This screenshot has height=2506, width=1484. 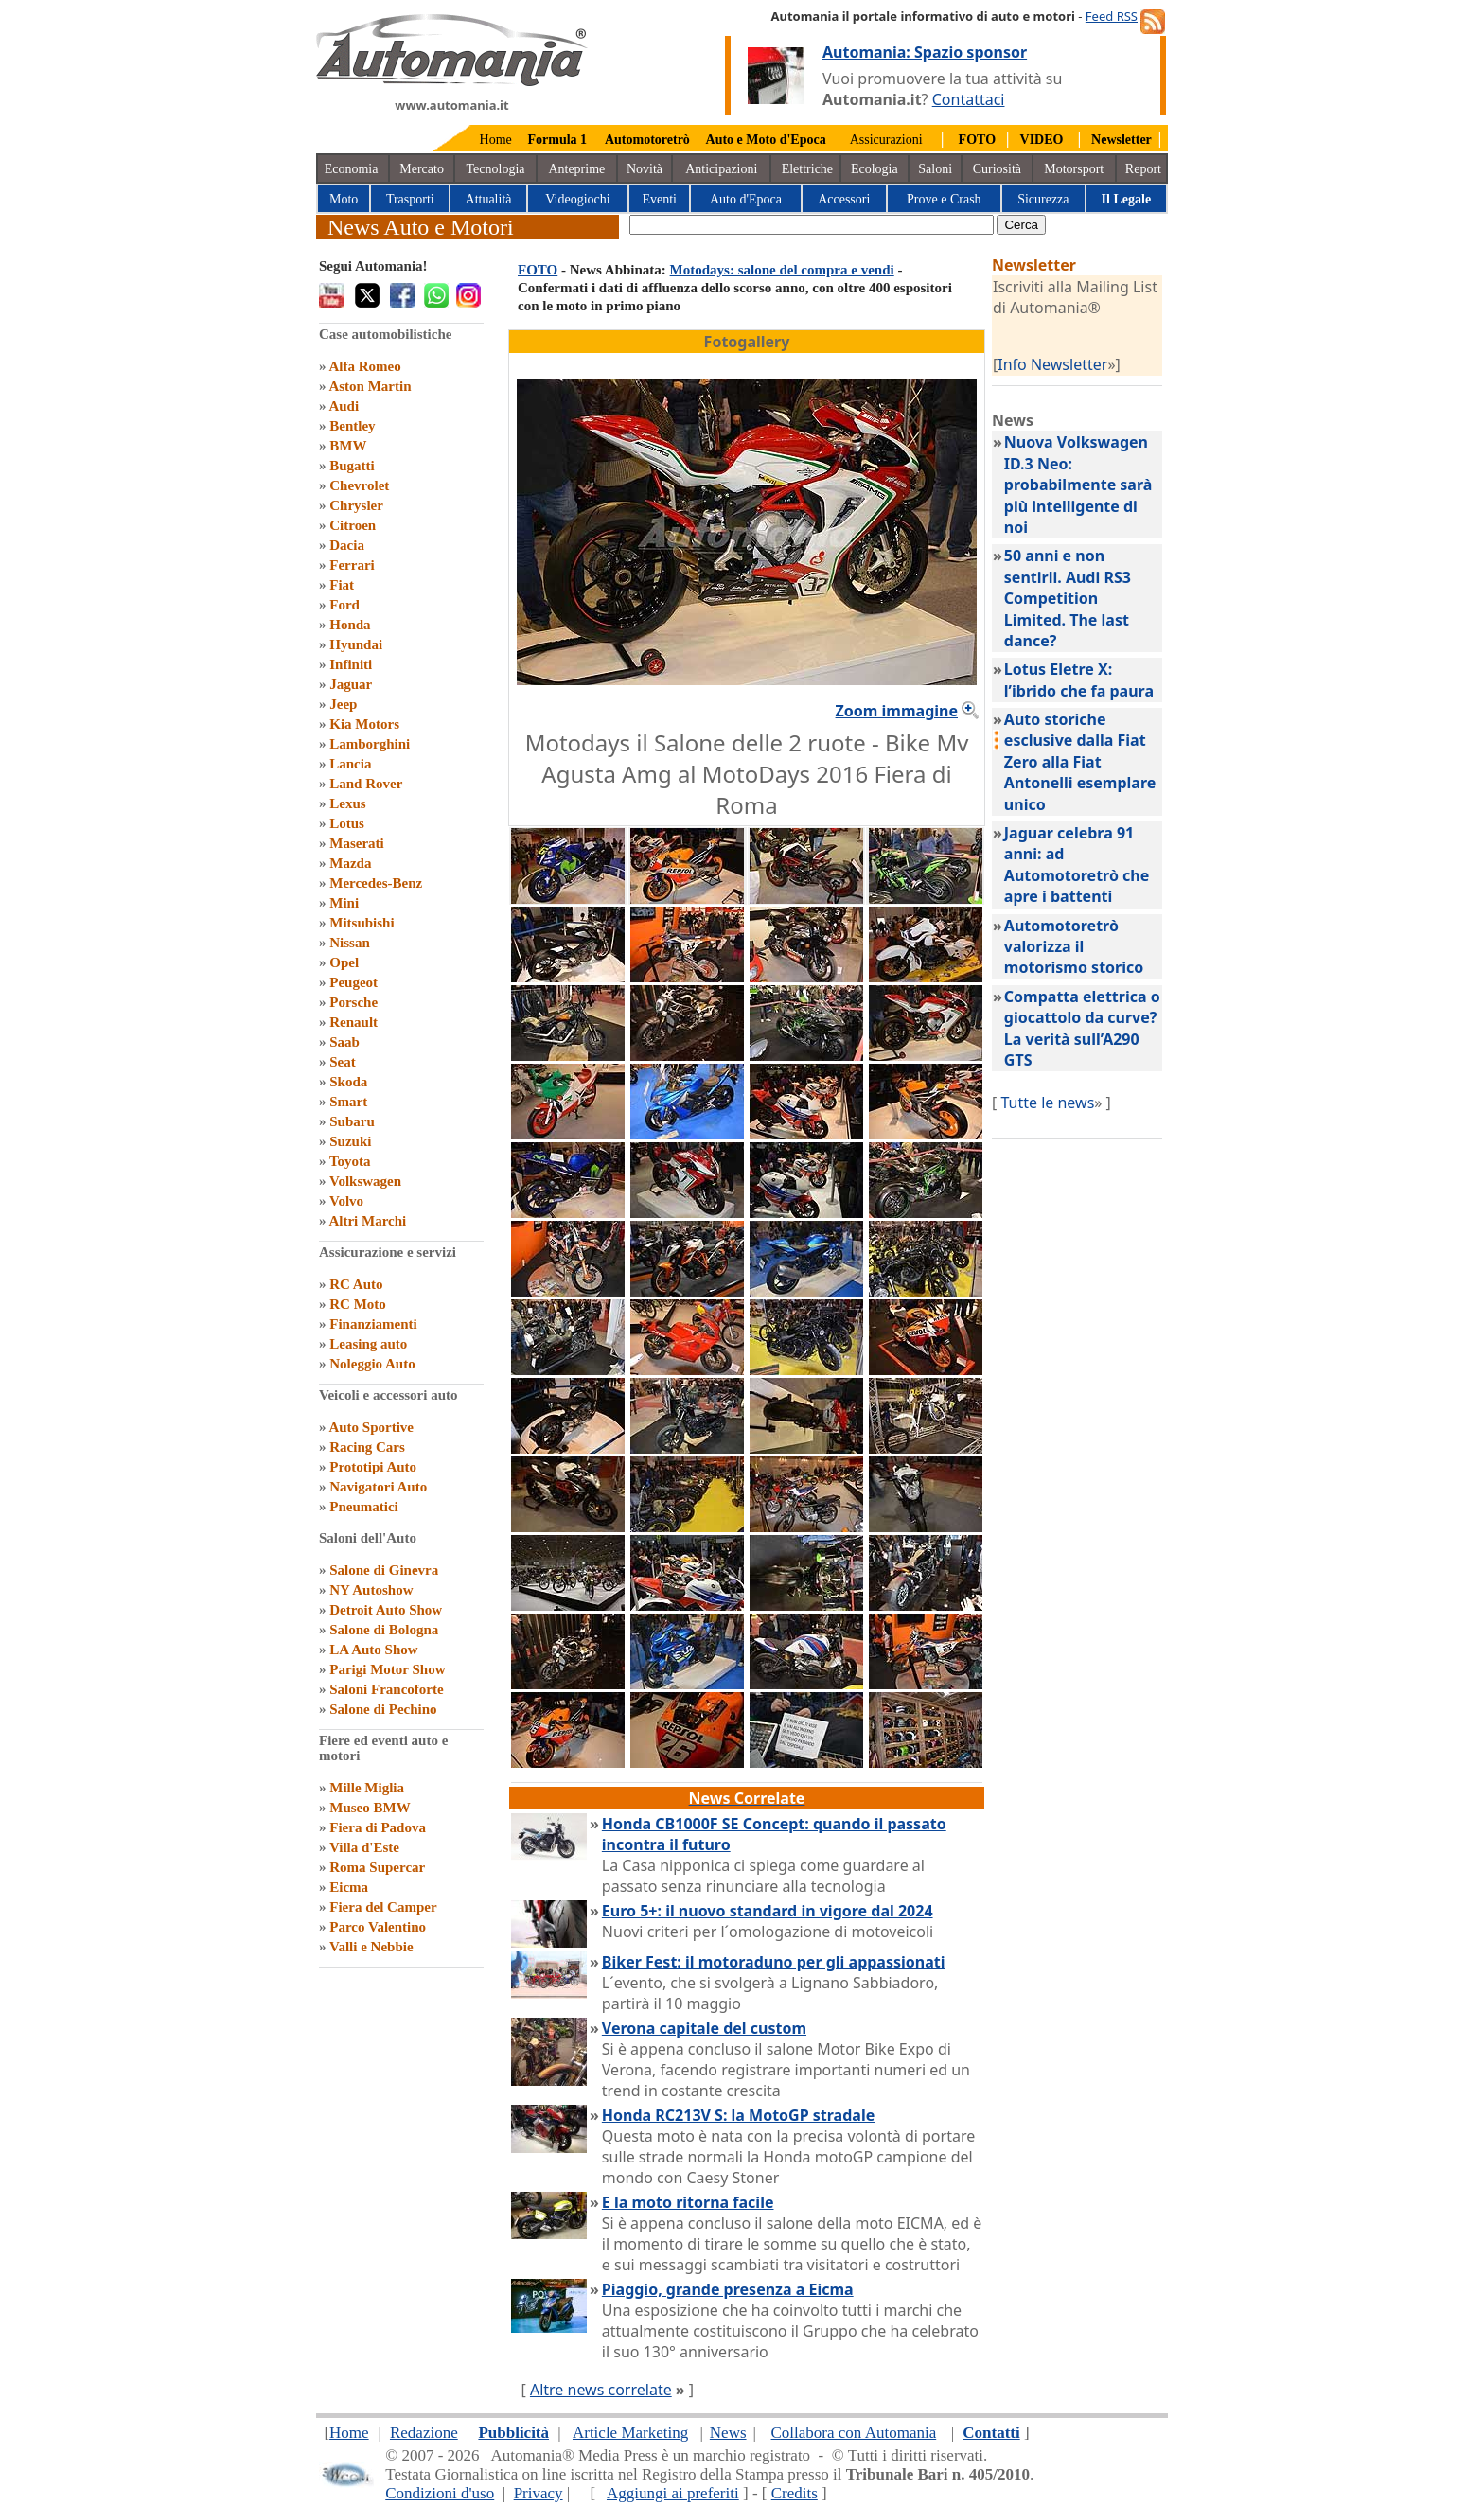 What do you see at coordinates (366, 1787) in the screenshot?
I see `Mille Miglia` at bounding box center [366, 1787].